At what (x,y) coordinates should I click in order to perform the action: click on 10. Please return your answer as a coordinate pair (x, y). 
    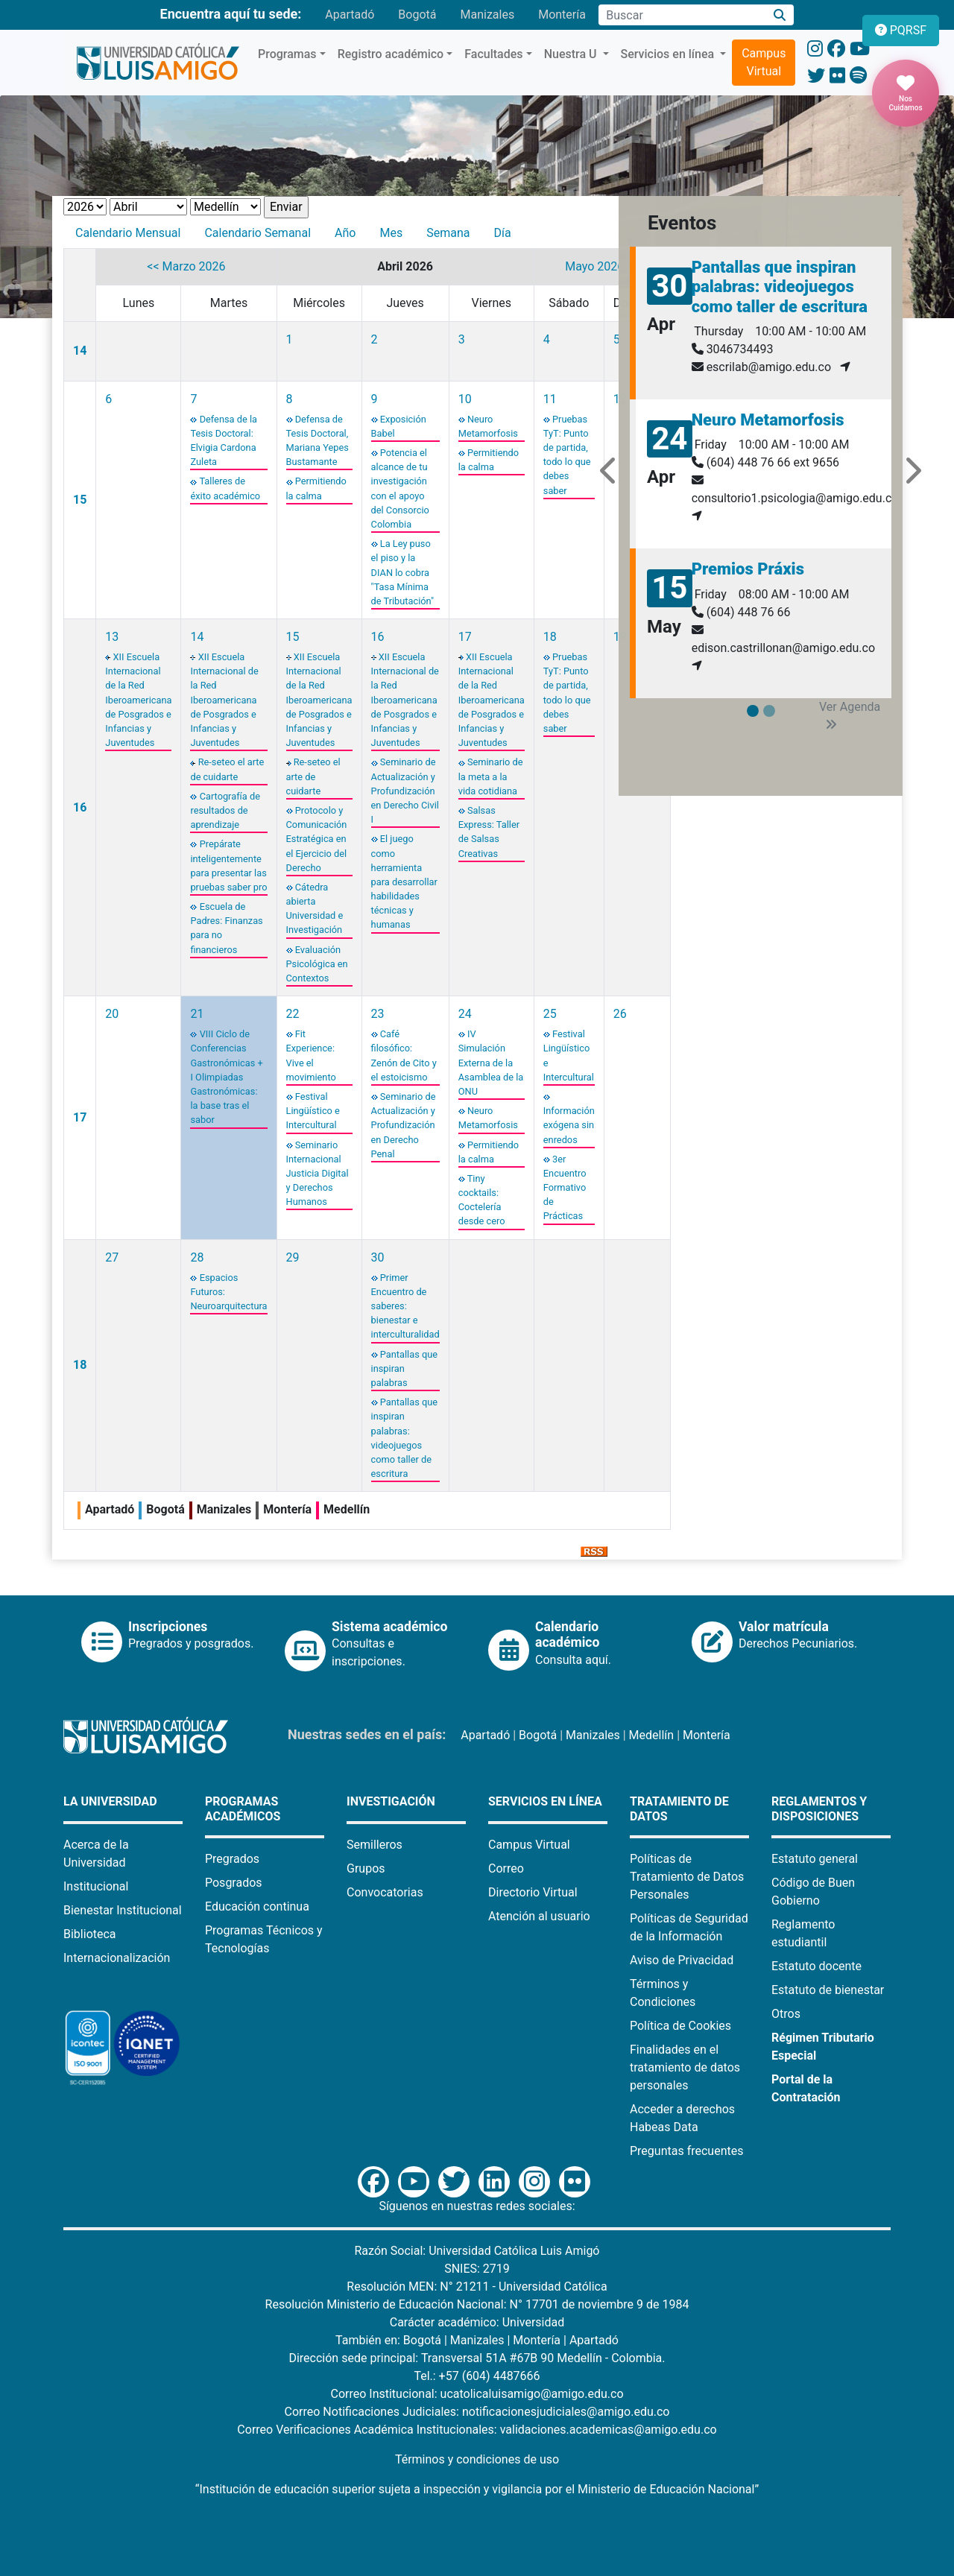
    Looking at the image, I should click on (465, 399).